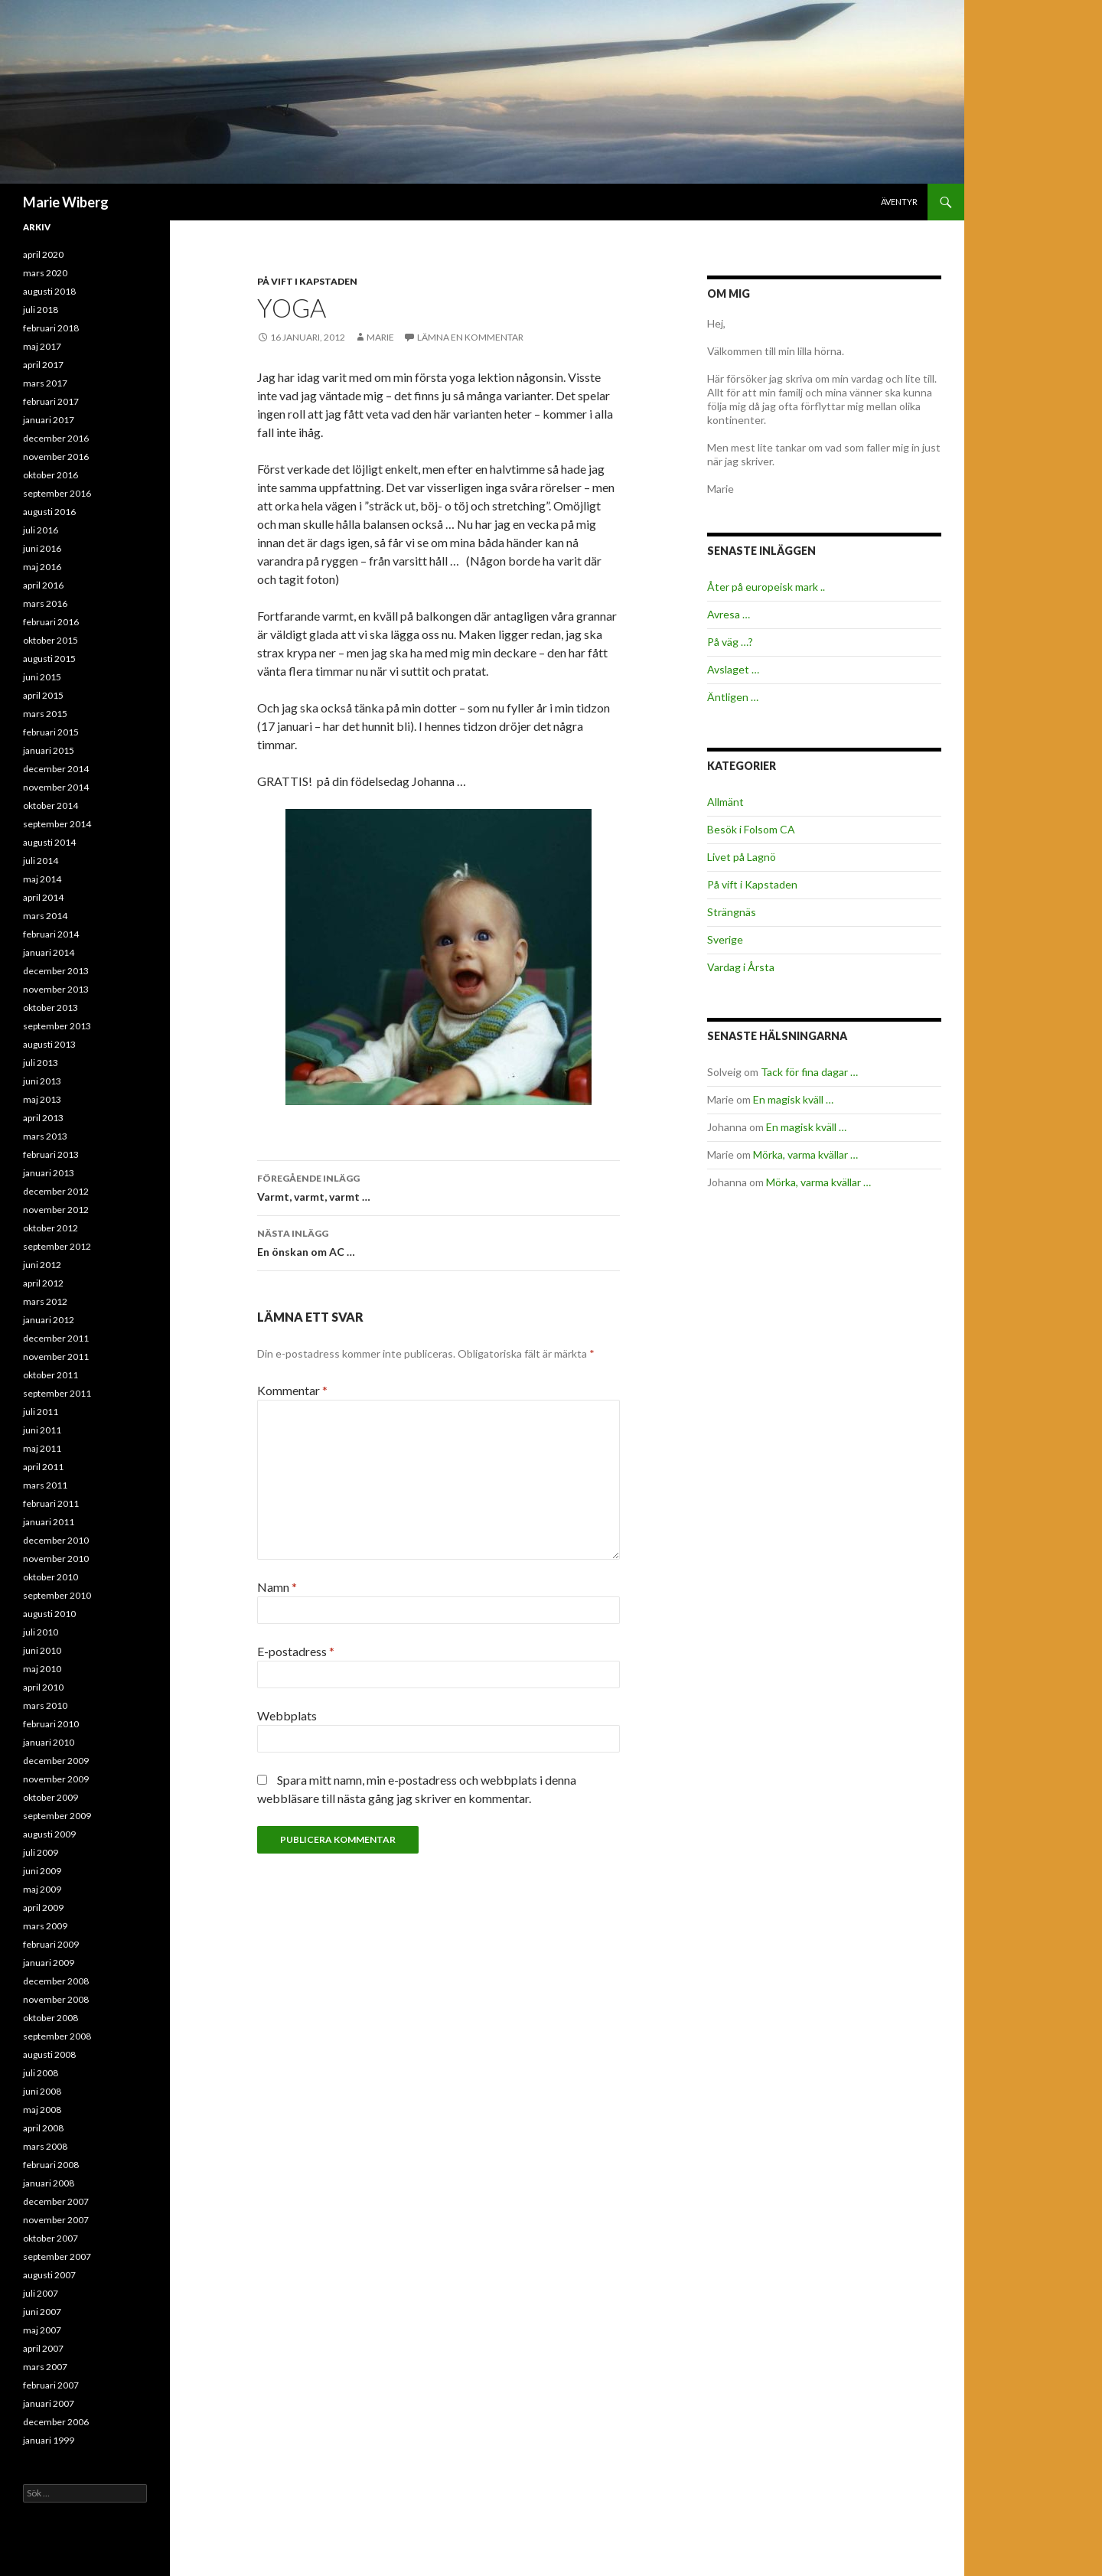 The width and height of the screenshot is (1102, 2576). What do you see at coordinates (56, 787) in the screenshot?
I see `november 2014` at bounding box center [56, 787].